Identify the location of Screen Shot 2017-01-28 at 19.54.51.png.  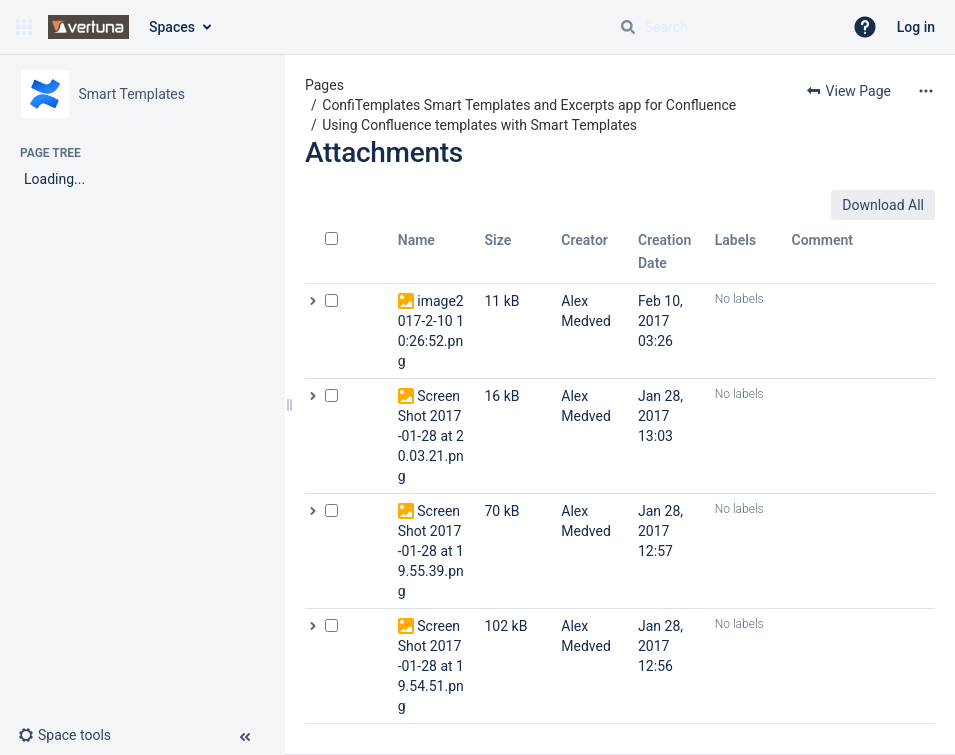
(431, 666).